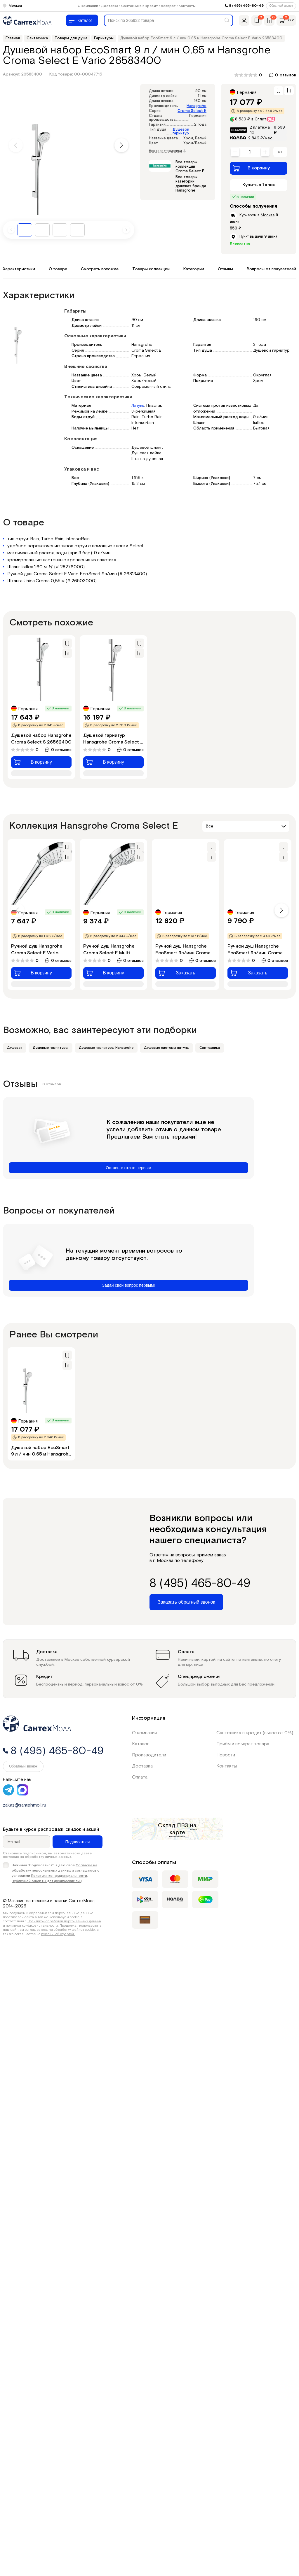  I want to click on Политикой обработки персональных данных и политика конфиденциальности., so click(52, 1923).